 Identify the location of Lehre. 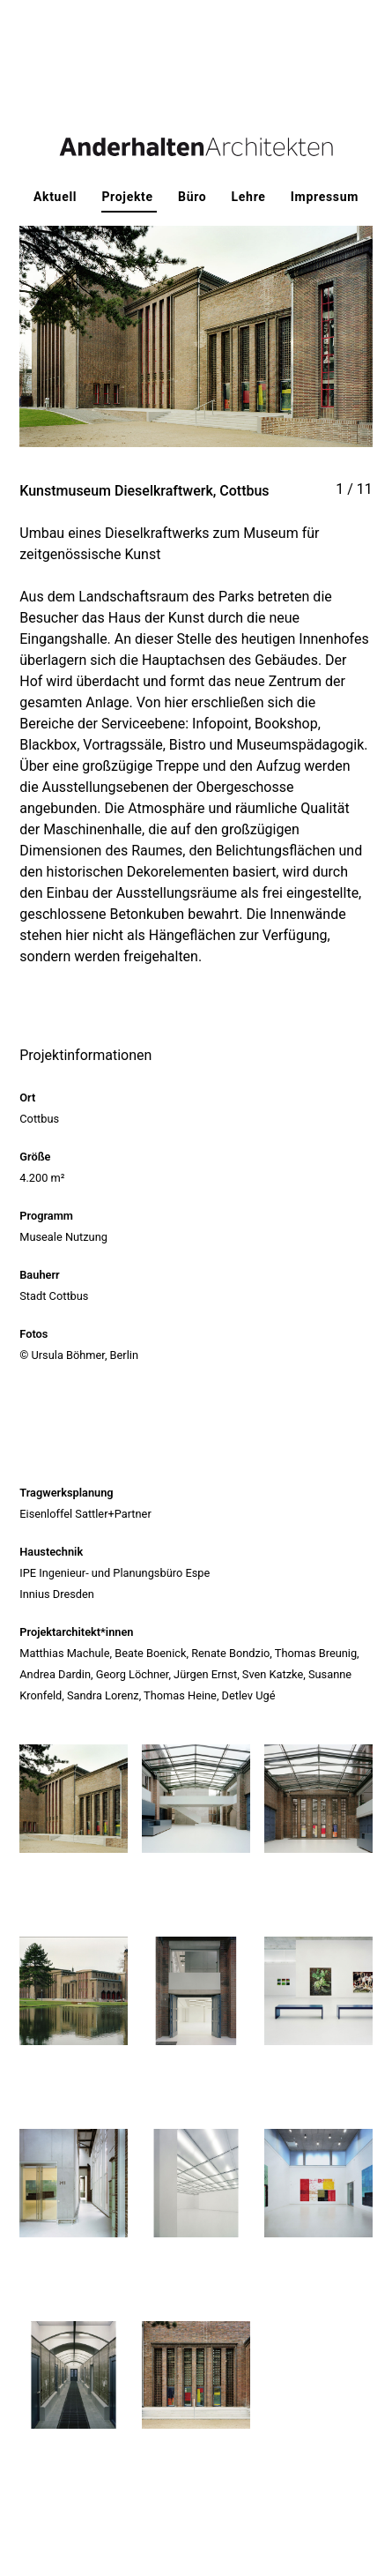
(251, 197).